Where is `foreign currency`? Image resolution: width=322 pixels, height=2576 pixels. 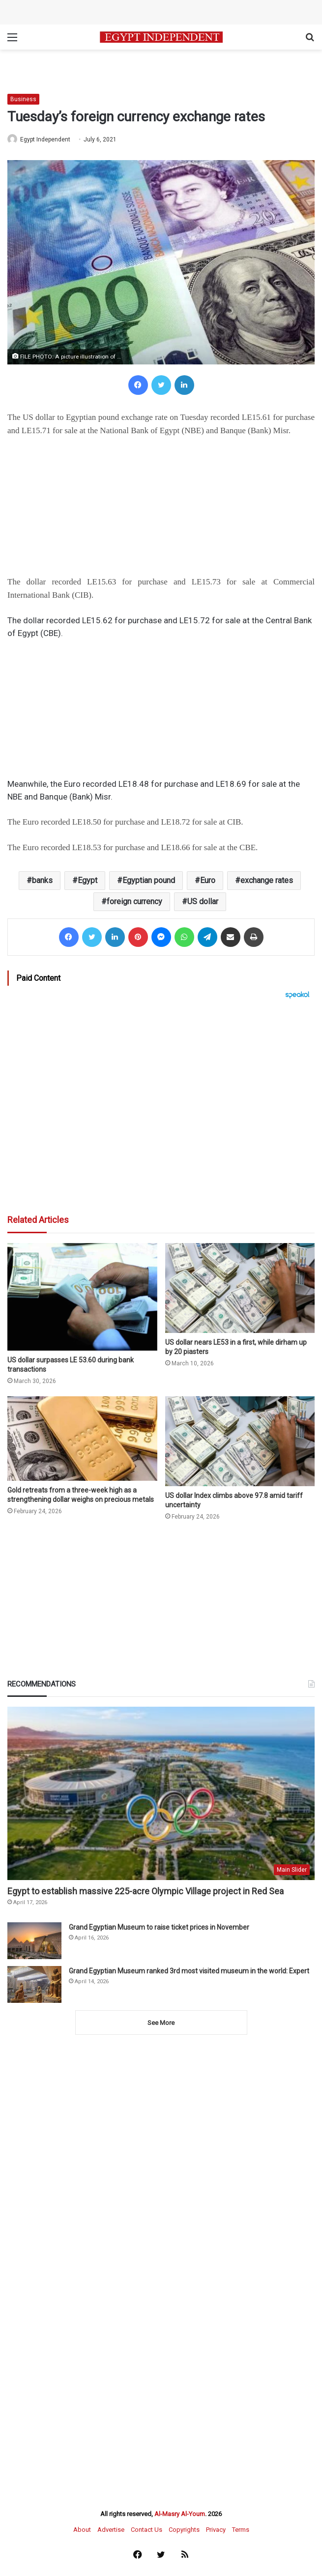
foreign currency is located at coordinates (134, 901).